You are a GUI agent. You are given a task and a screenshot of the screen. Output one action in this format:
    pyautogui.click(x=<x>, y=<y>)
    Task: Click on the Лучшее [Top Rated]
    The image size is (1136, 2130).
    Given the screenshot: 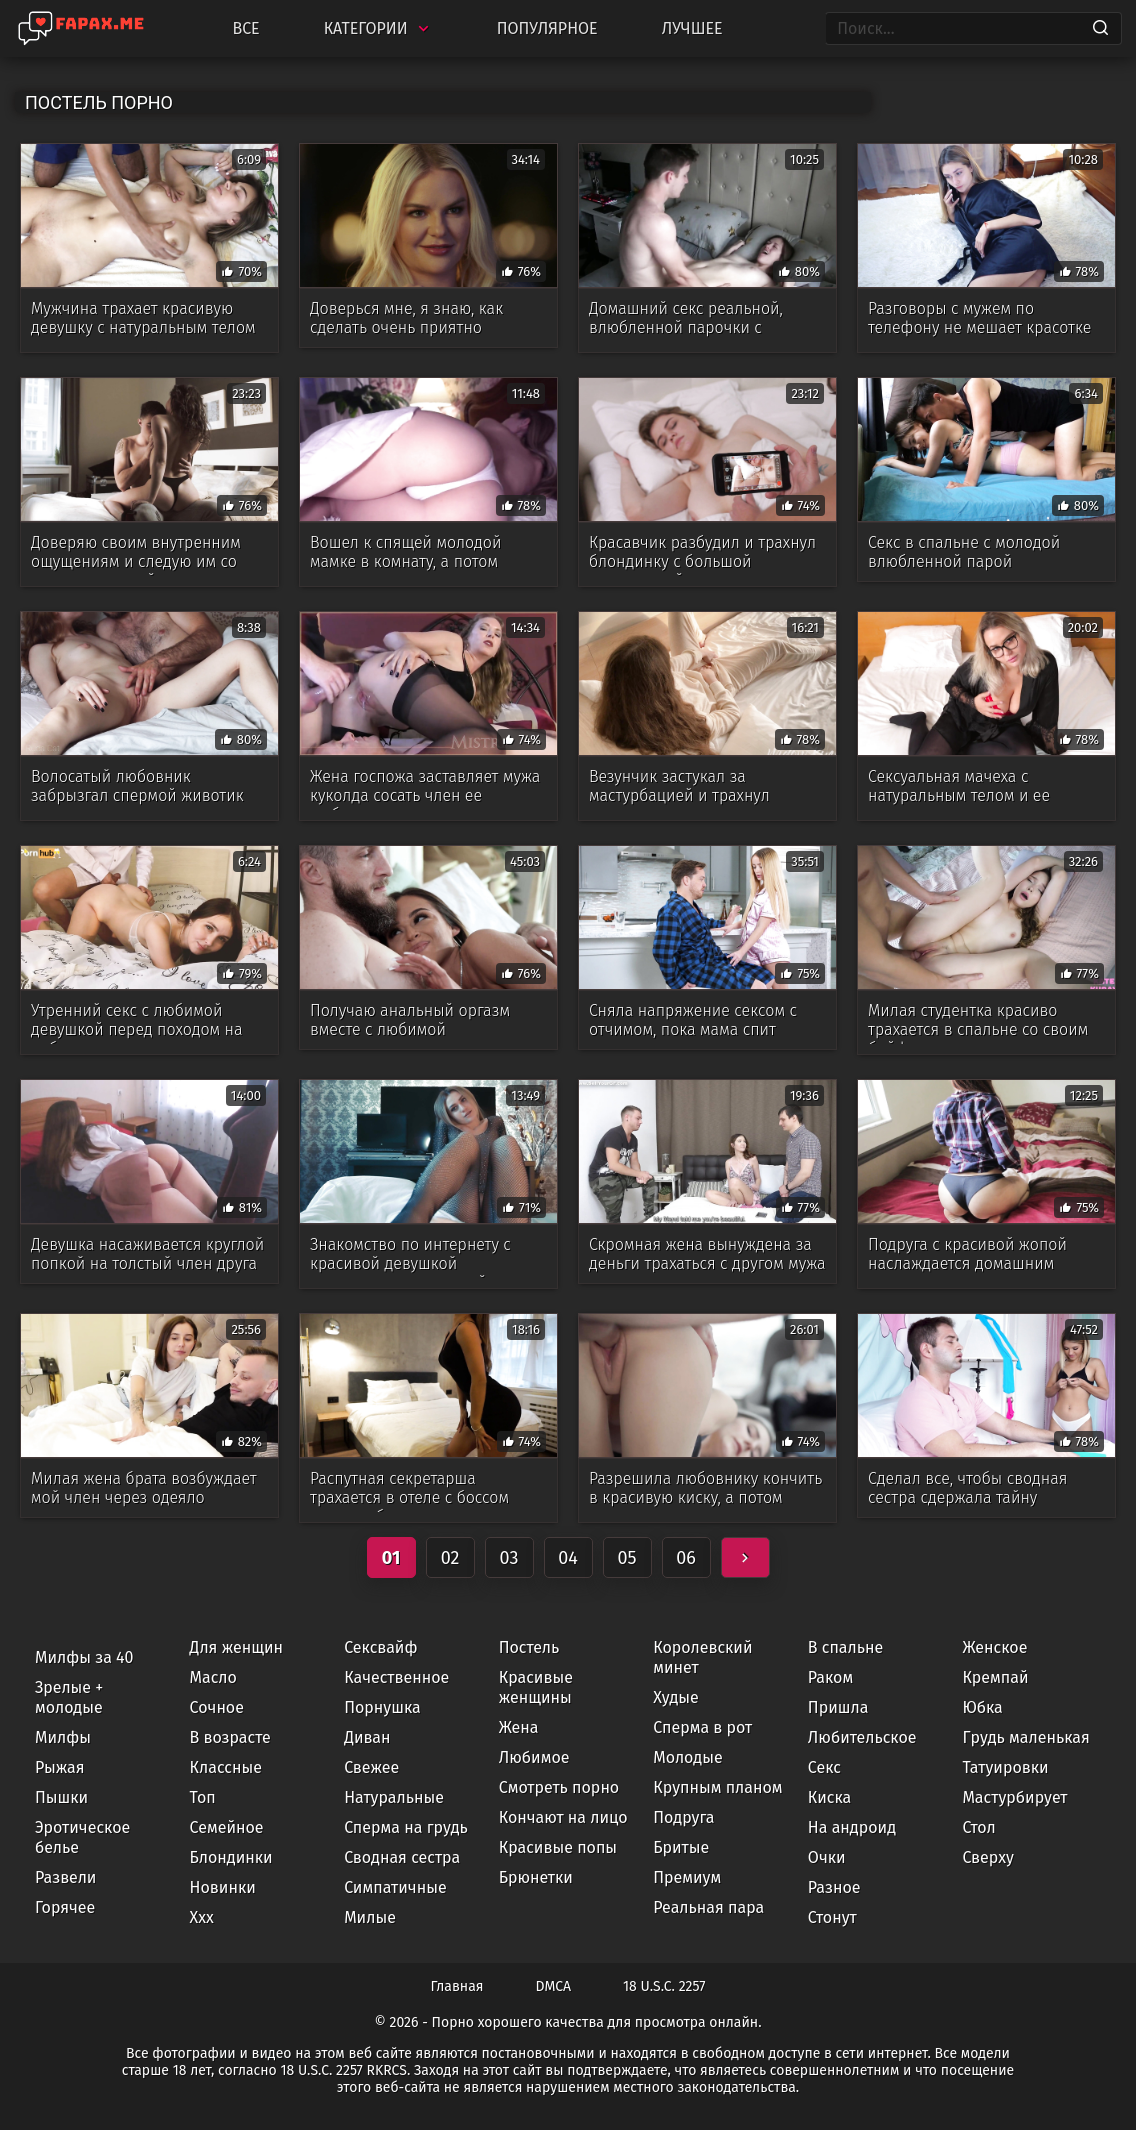 What is the action you would take?
    pyautogui.click(x=692, y=28)
    